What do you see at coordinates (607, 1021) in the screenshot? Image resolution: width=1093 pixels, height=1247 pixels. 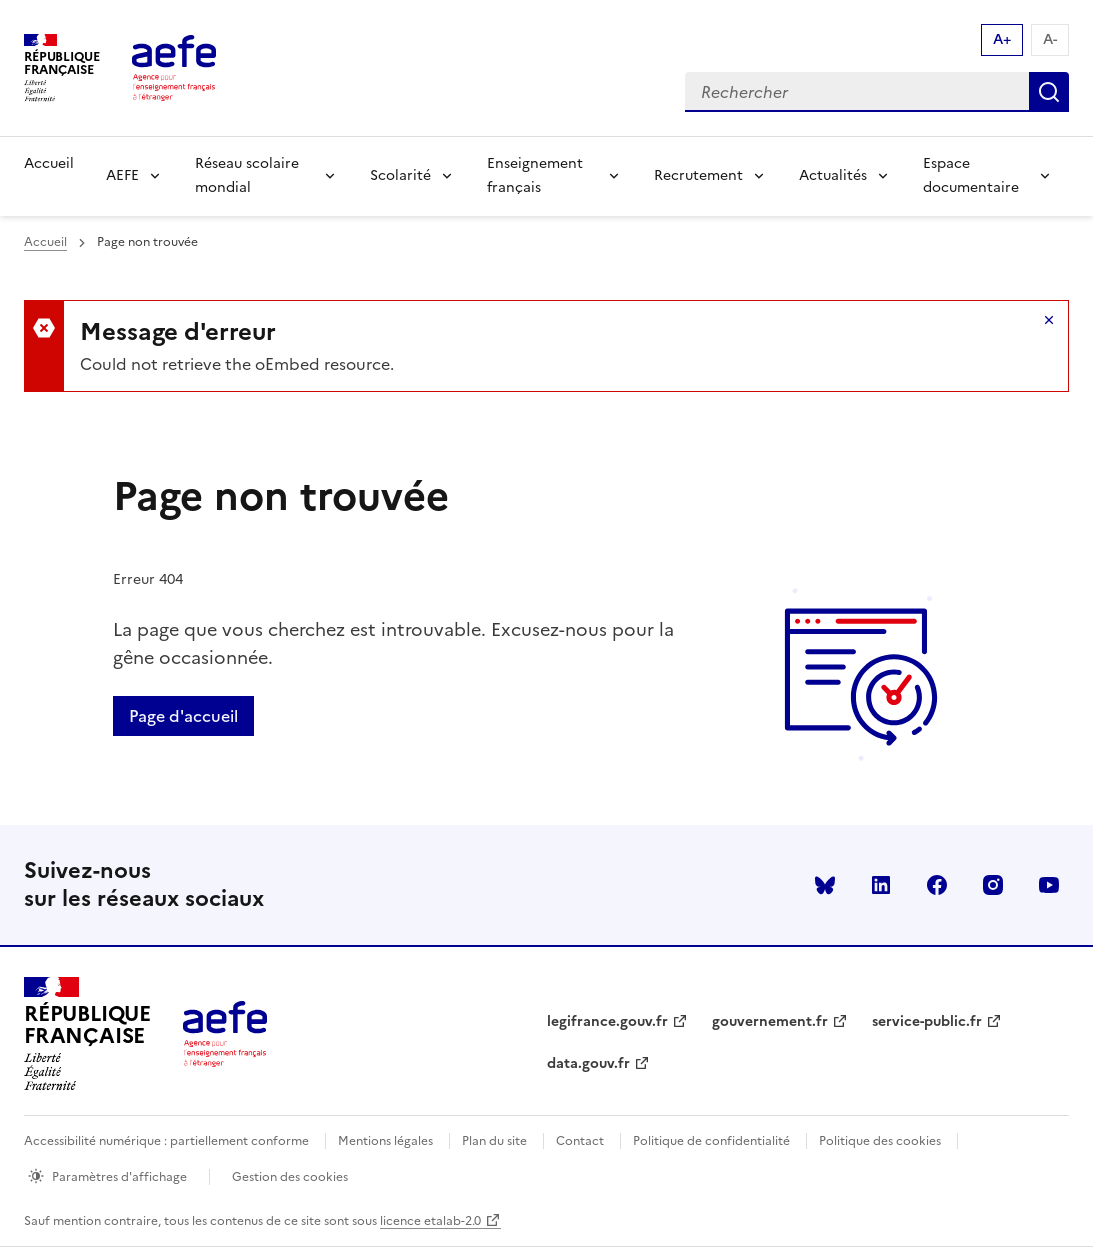 I see `legifrance.gouv.fr` at bounding box center [607, 1021].